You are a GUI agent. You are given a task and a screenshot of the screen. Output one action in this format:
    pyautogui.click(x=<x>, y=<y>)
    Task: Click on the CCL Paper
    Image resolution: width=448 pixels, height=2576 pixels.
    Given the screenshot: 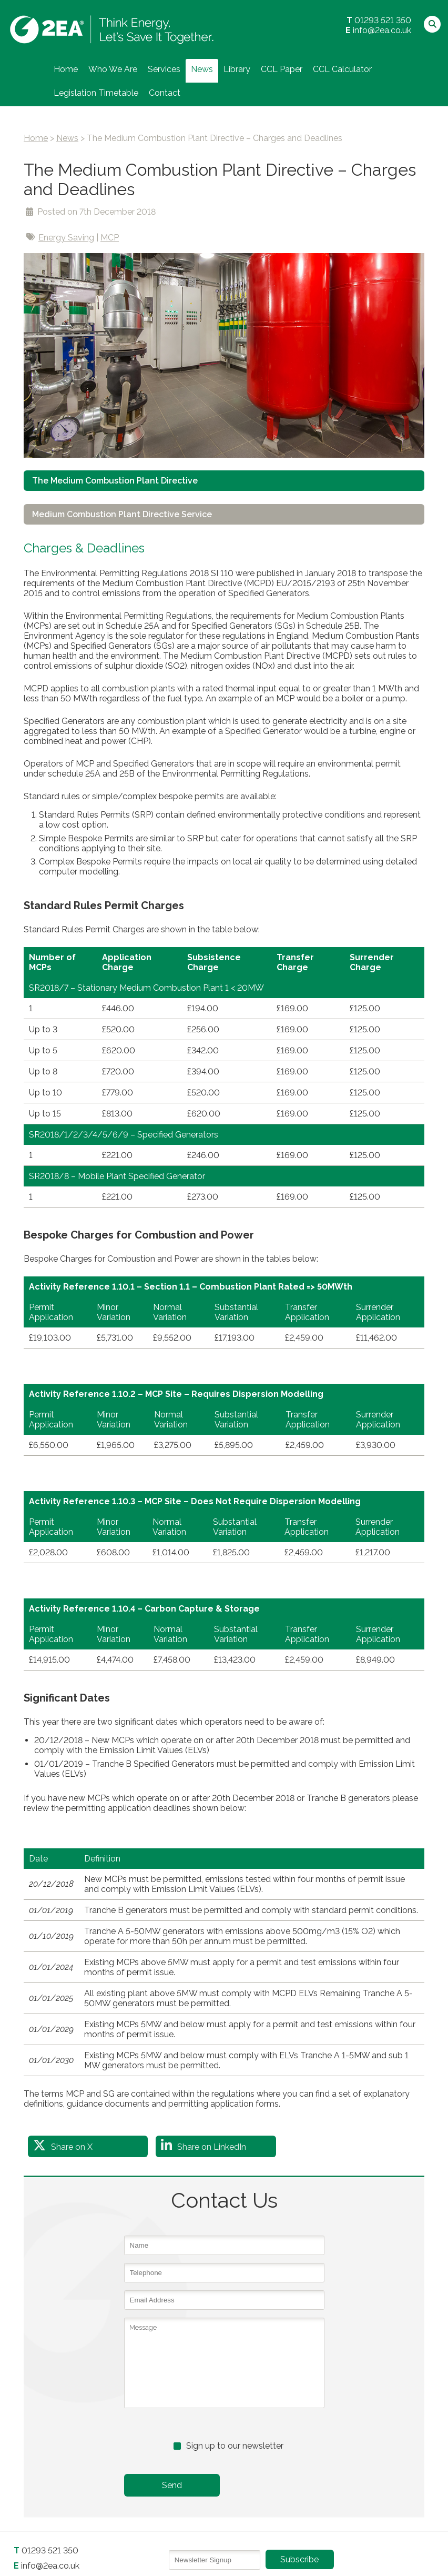 What is the action you would take?
    pyautogui.click(x=281, y=69)
    